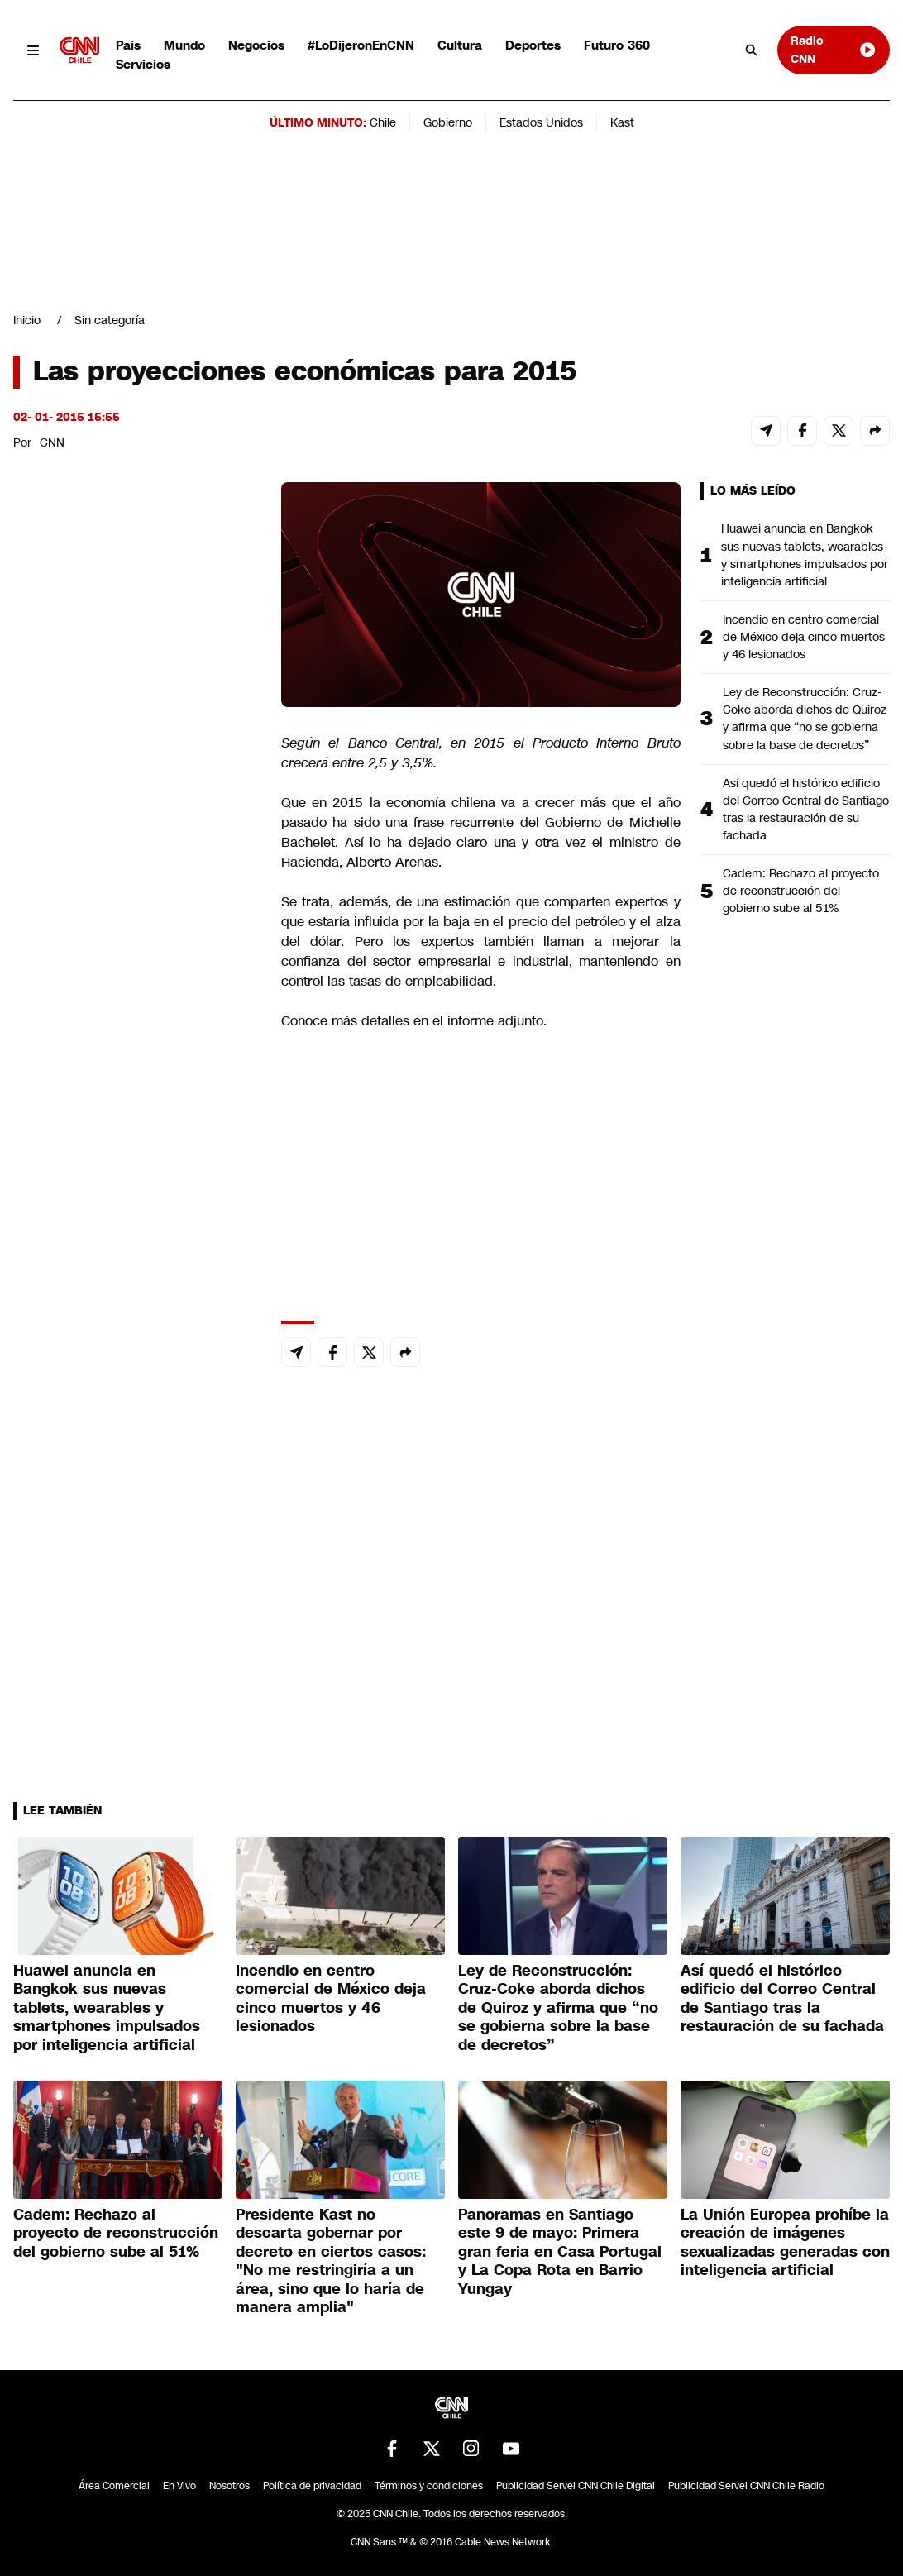  I want to click on #LoDijeronEnCNN, so click(361, 45).